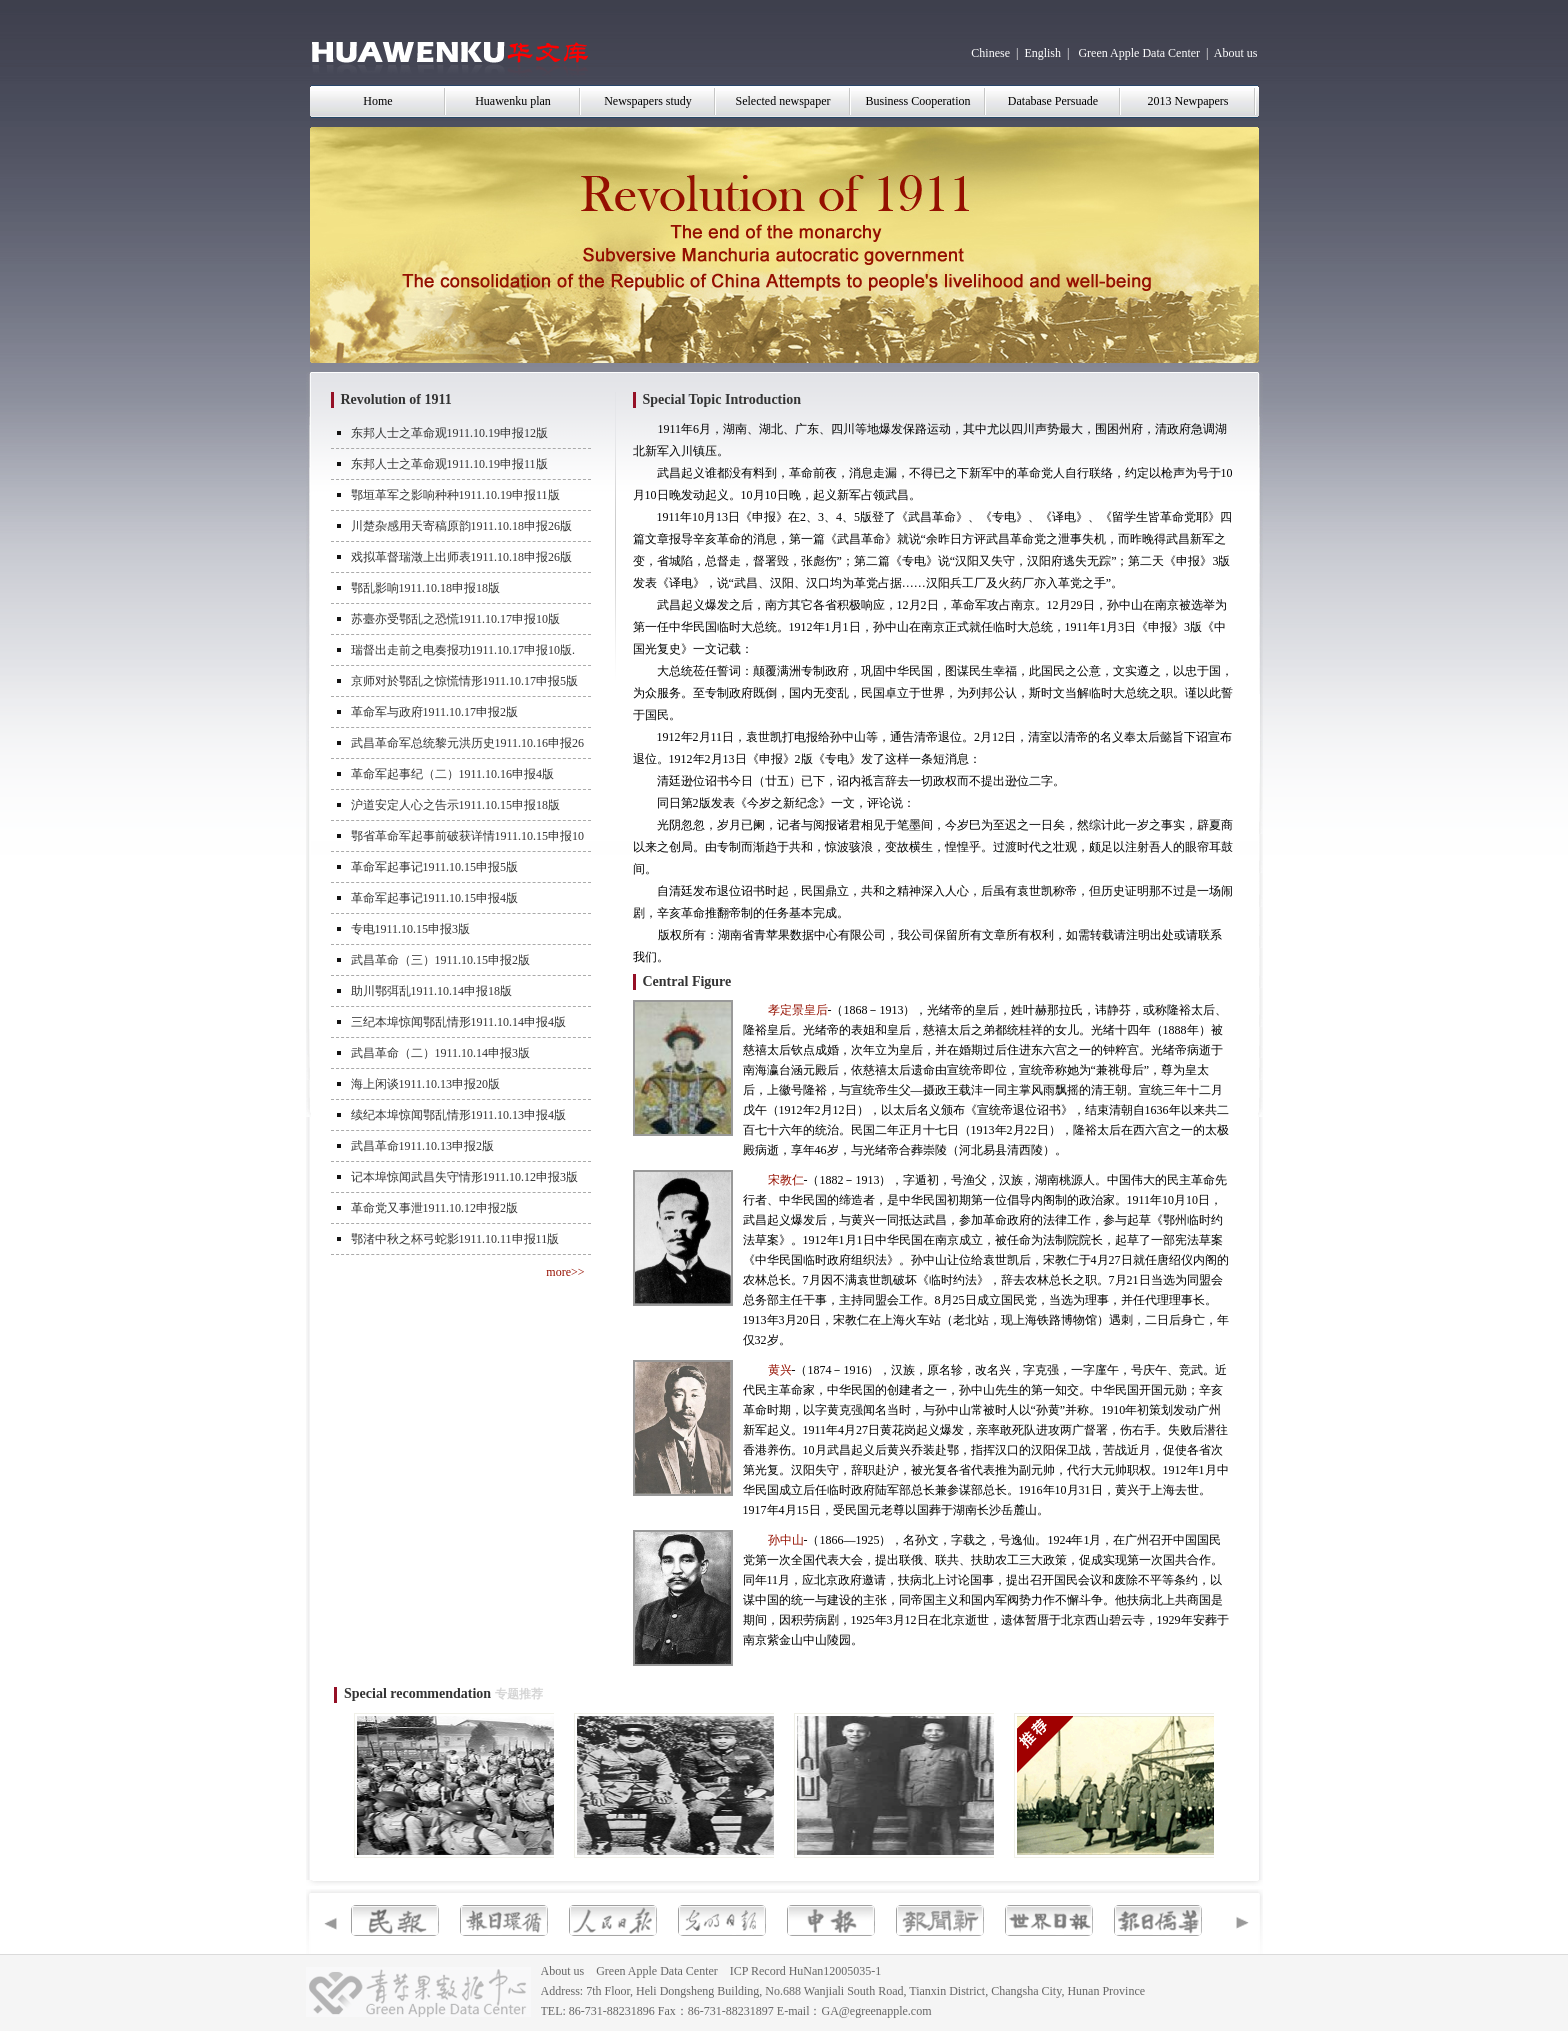 This screenshot has height=2031, width=1568. What do you see at coordinates (459, 1022) in the screenshot?
I see `三纪本埠惊闻鄂乱情形1911.10.14申报4版` at bounding box center [459, 1022].